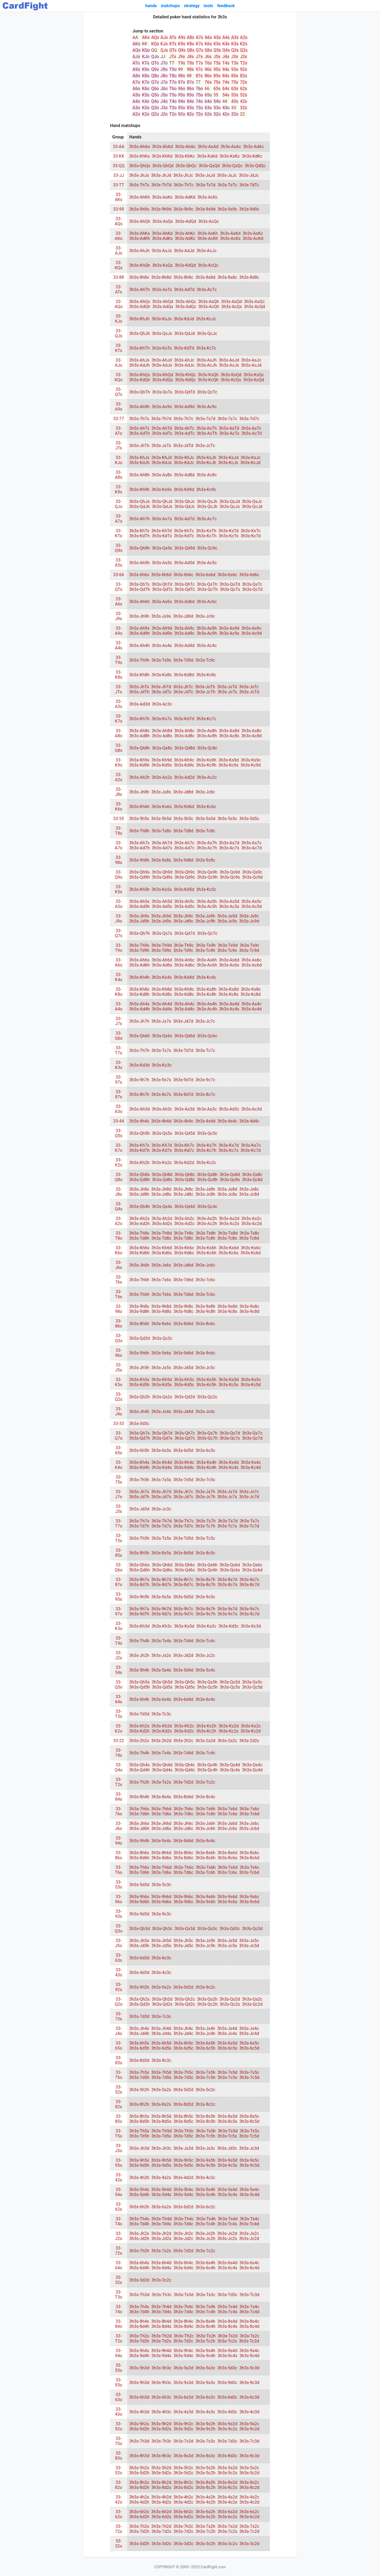 This screenshot has width=380, height=2576. I want to click on 3h3s-6c5d, so click(249, 2048).